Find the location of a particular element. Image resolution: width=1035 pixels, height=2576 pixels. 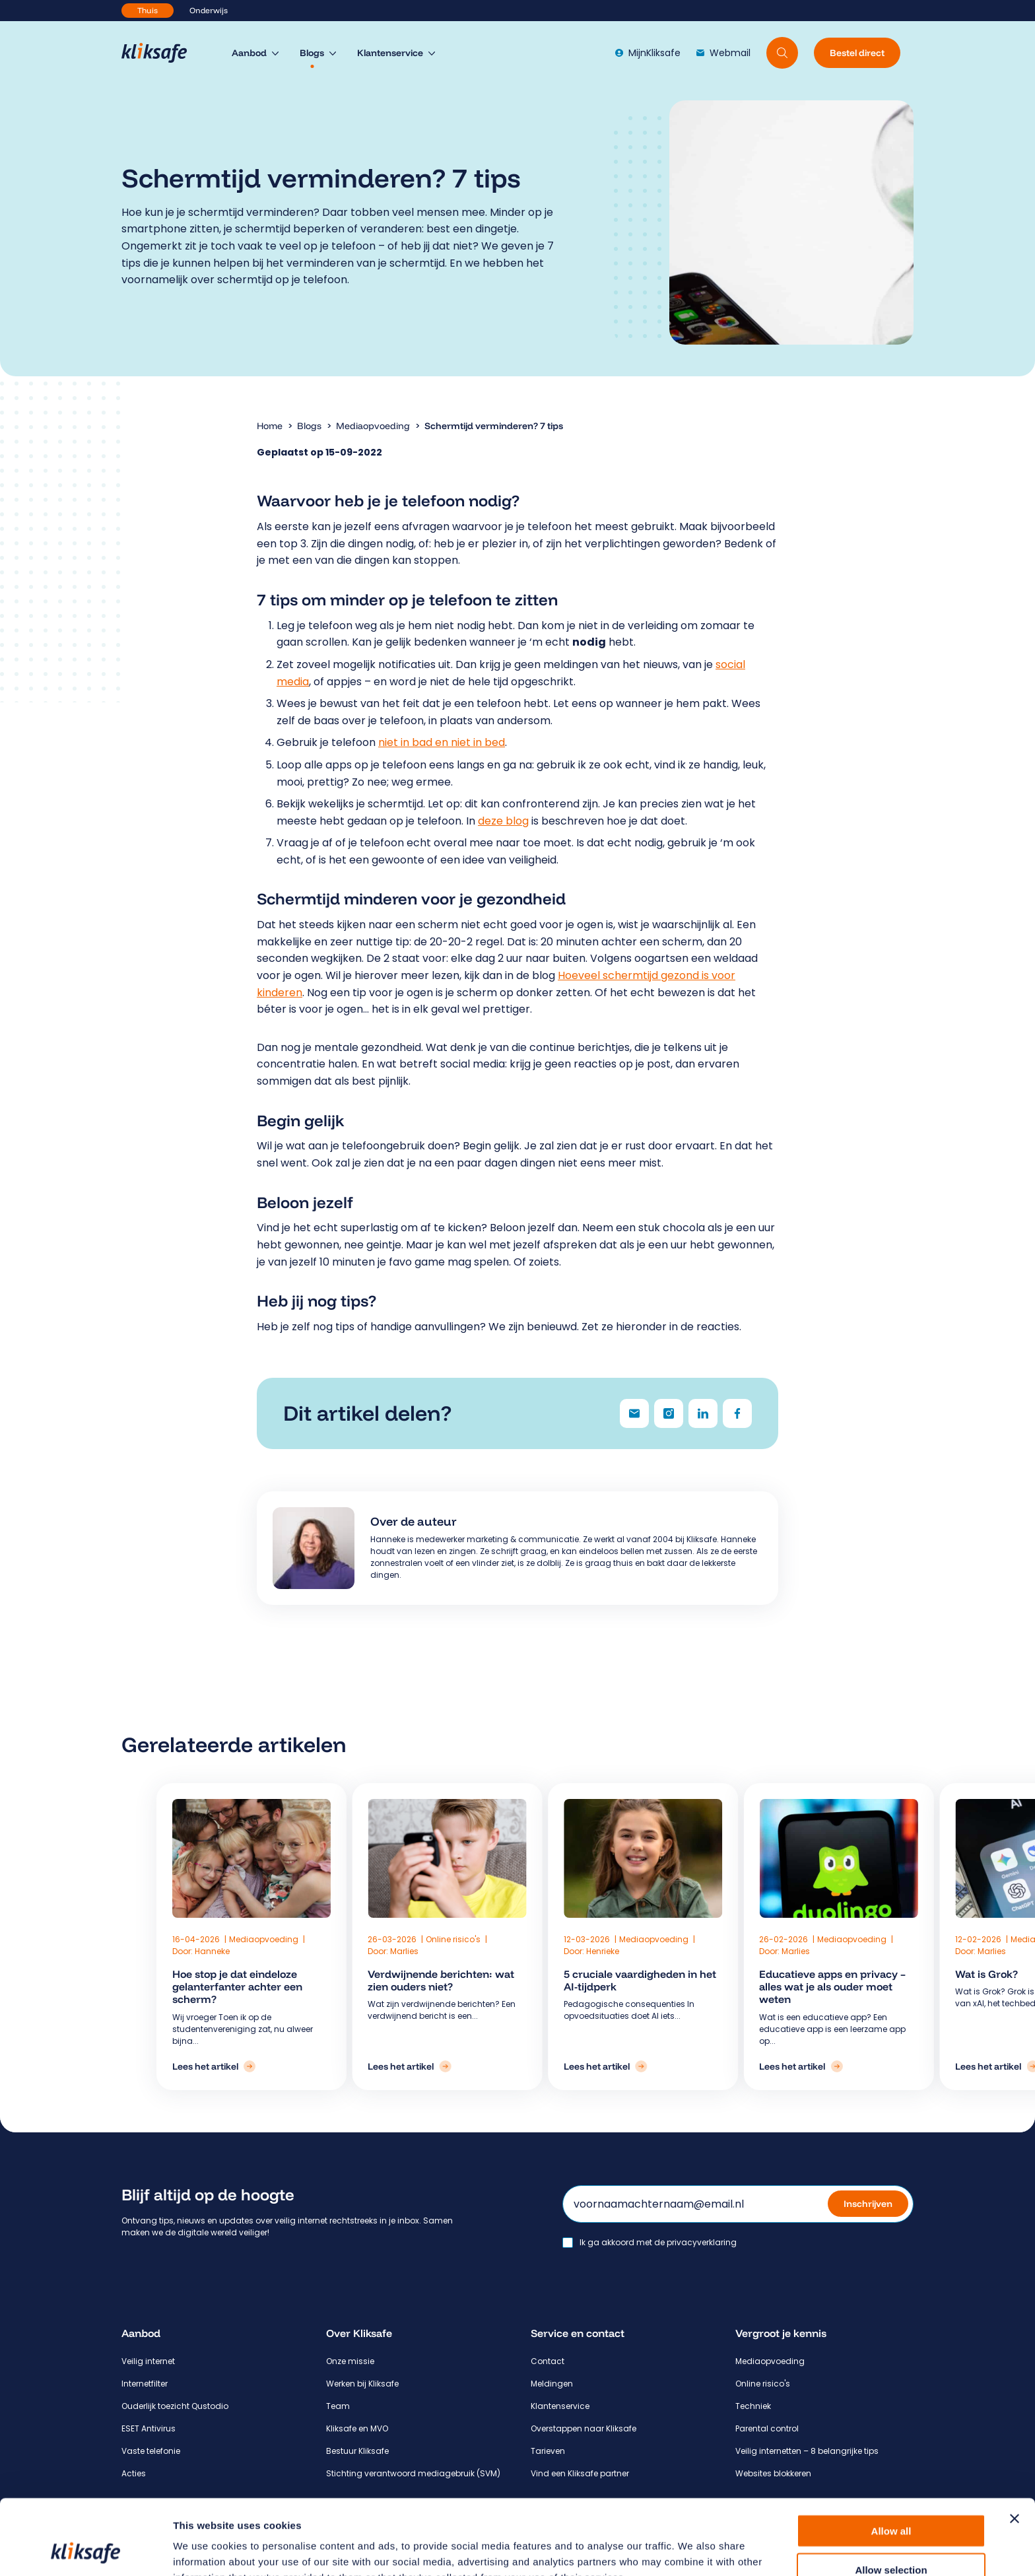

[Delen via Instagram] is located at coordinates (668, 1413).